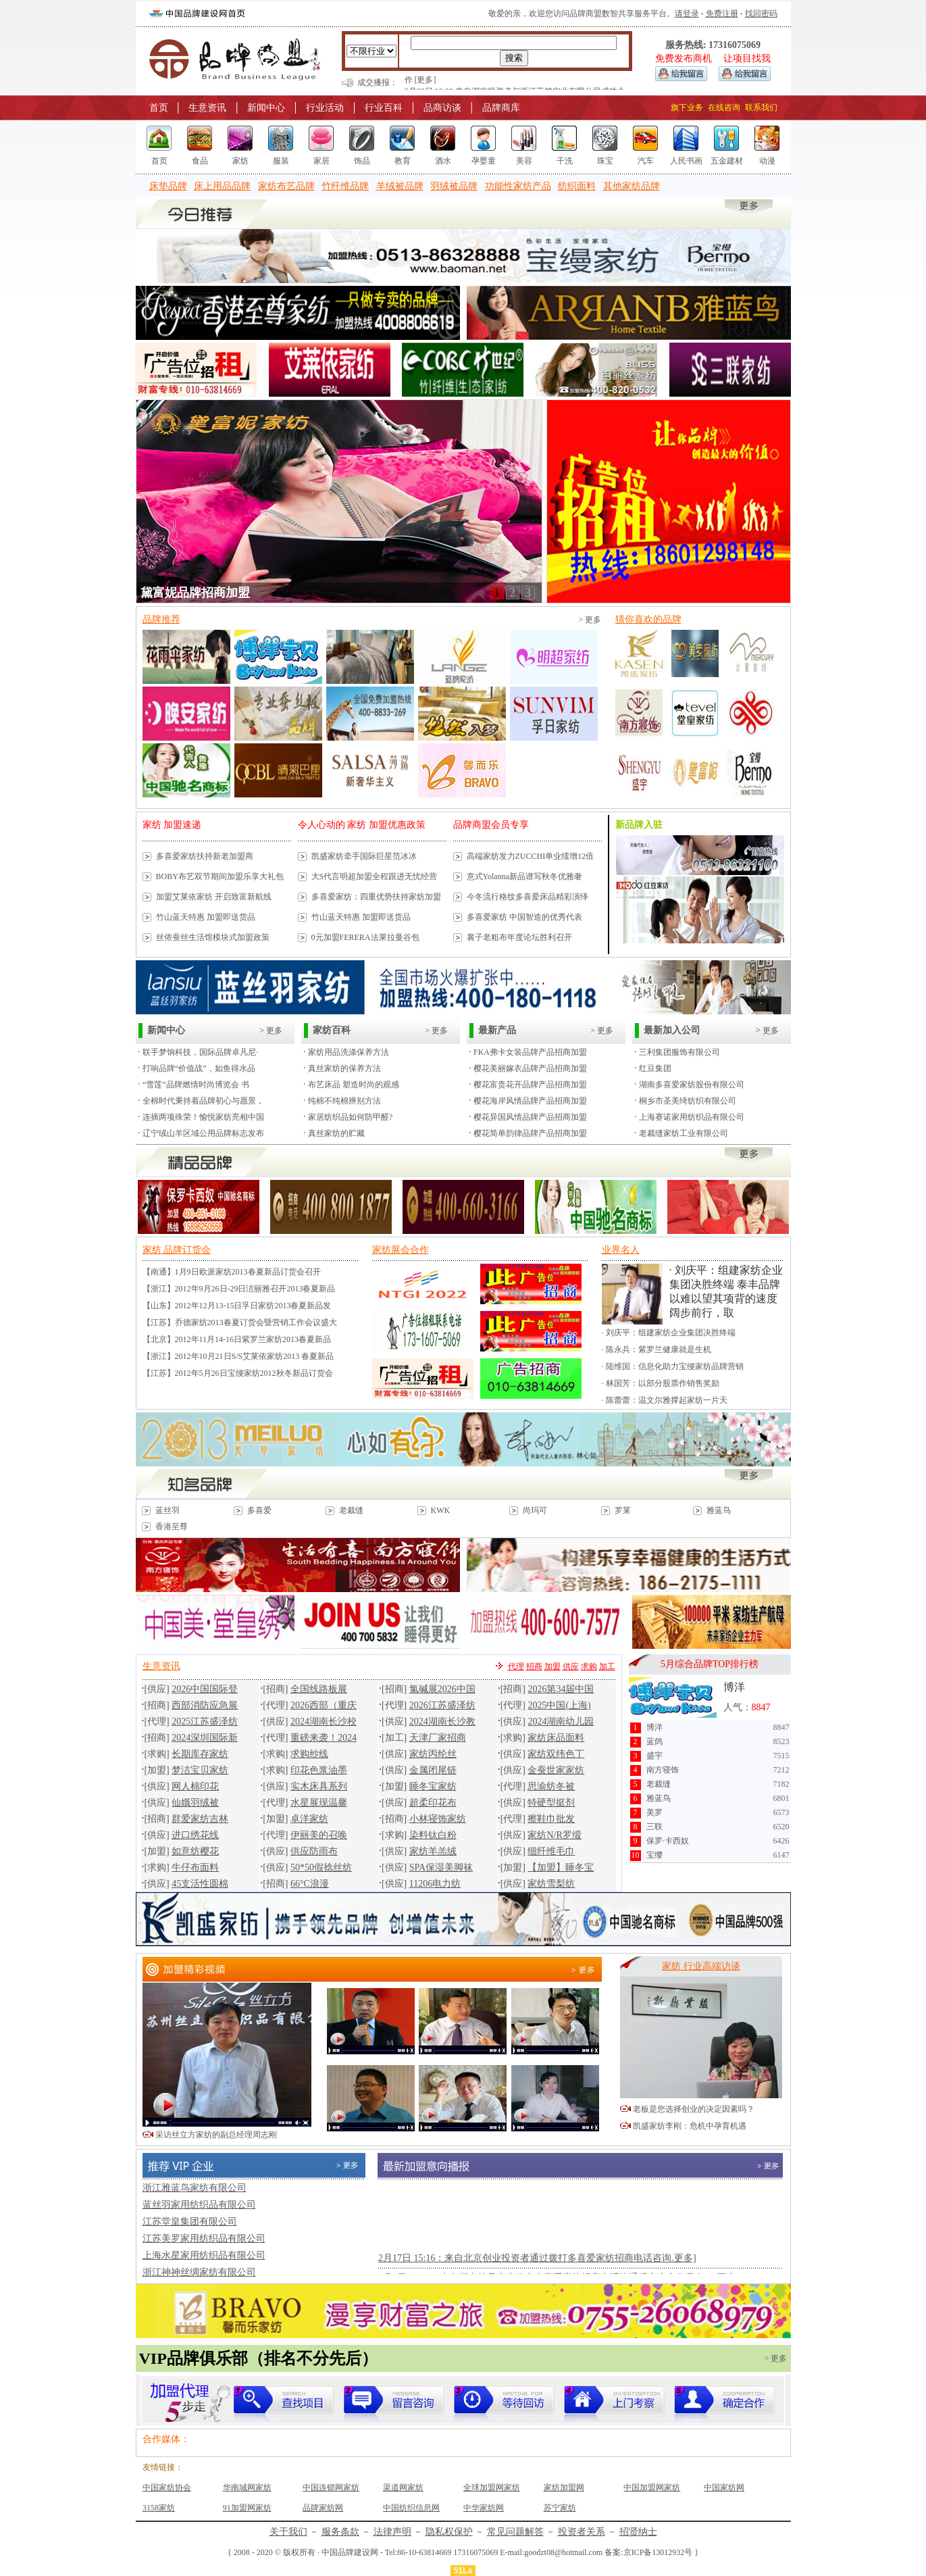 The image size is (926, 2576). I want to click on 动漫, so click(767, 161).